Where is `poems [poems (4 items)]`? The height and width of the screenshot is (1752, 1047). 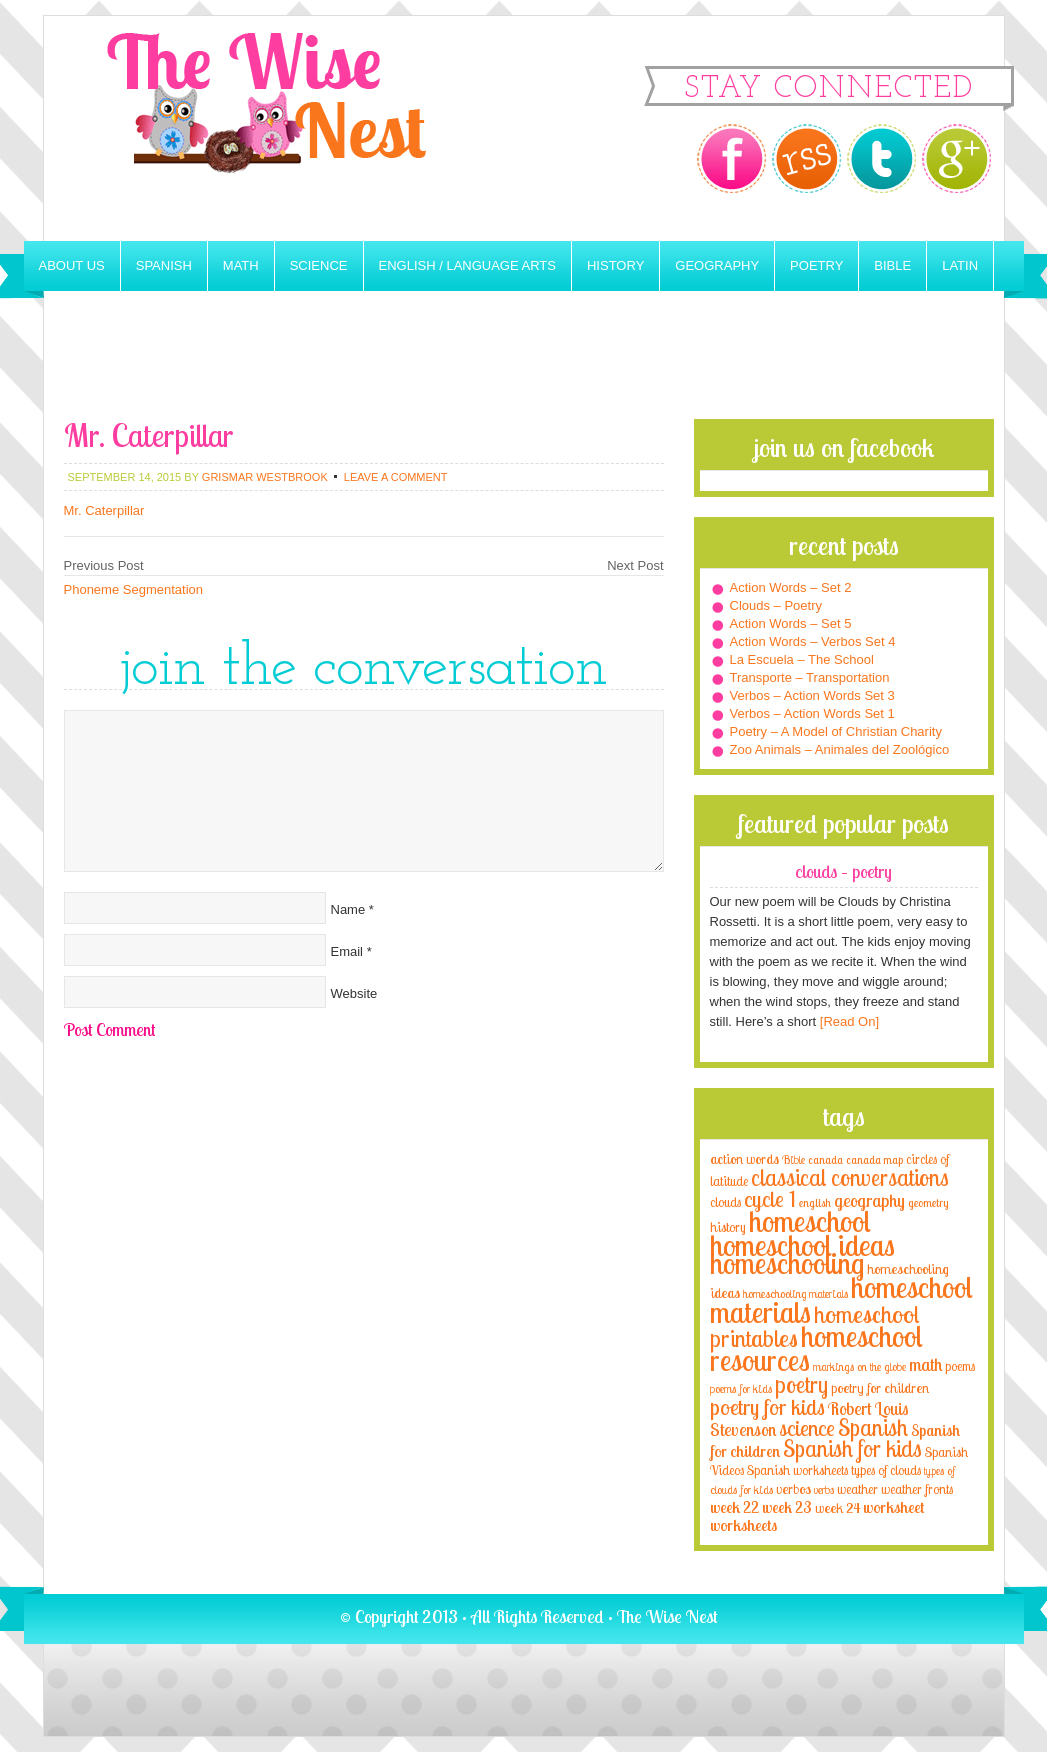 poems [poems (4 items)] is located at coordinates (960, 1366).